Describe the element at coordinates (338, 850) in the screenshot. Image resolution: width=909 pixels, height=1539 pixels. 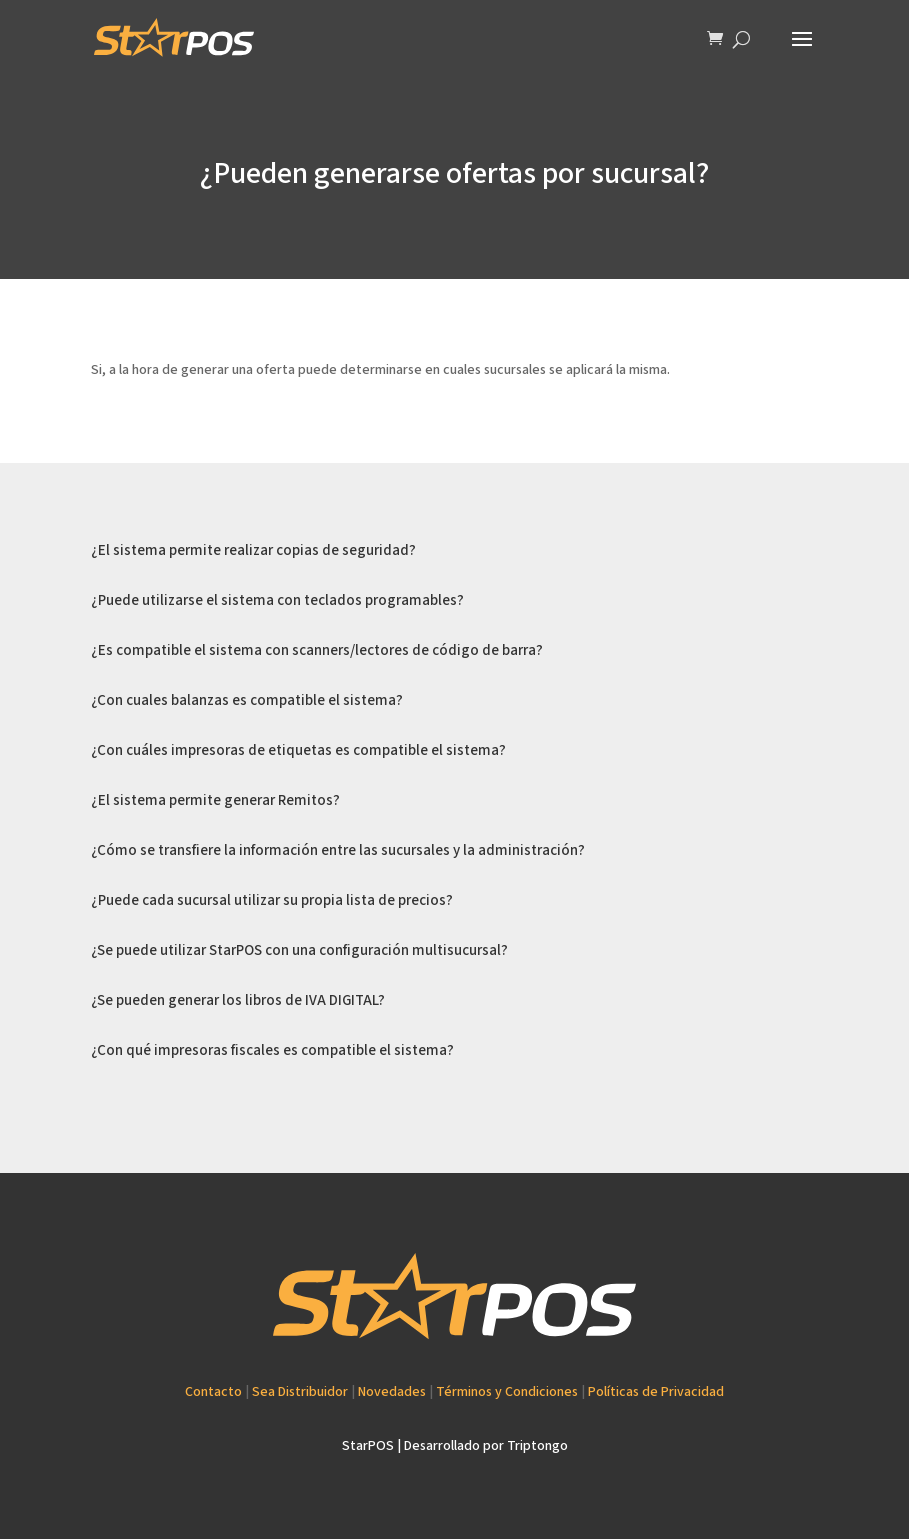
I see `¿Cómo se transfiere la información entre las sucursales y la administración?` at that location.